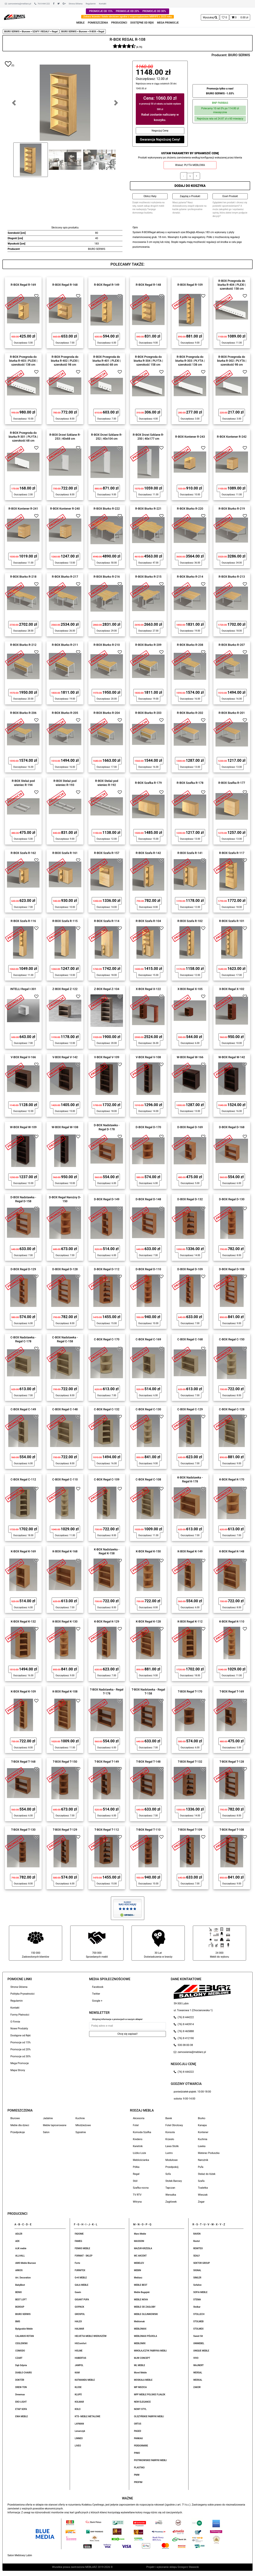 This screenshot has height=2576, width=255. Describe the element at coordinates (148, 713) in the screenshot. I see `R-BOX Biurko R-203` at that location.